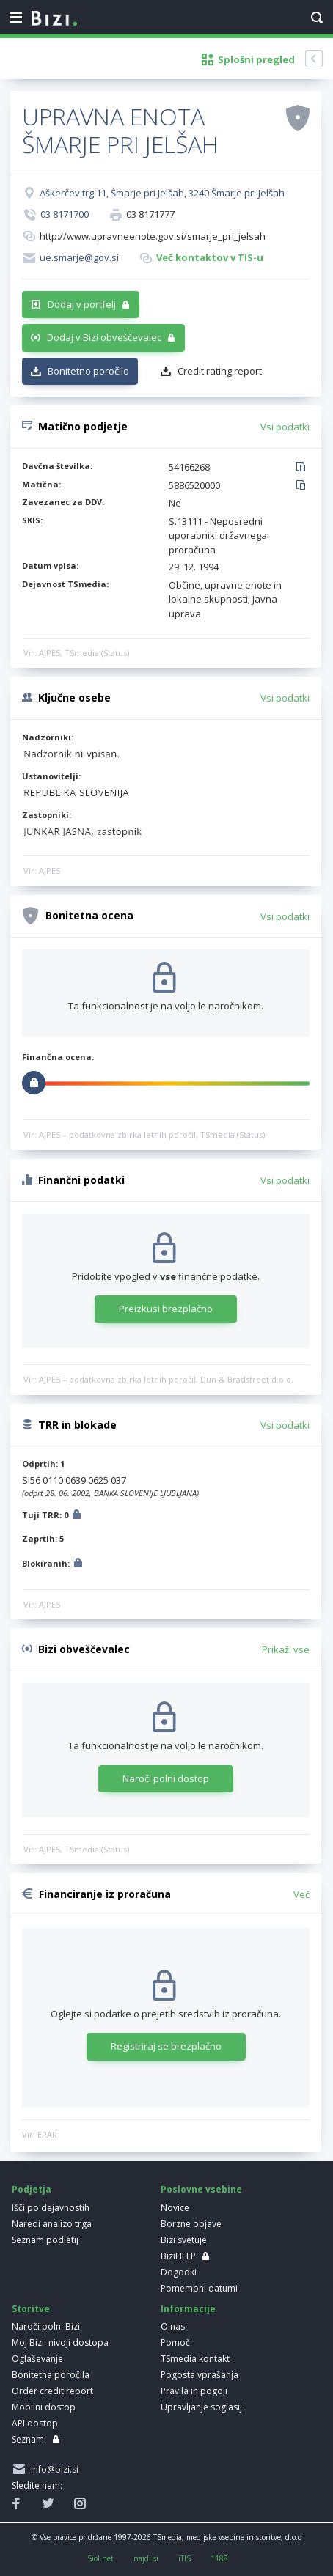  Describe the element at coordinates (79, 257) in the screenshot. I see `ue.smarje@gov.si` at that location.